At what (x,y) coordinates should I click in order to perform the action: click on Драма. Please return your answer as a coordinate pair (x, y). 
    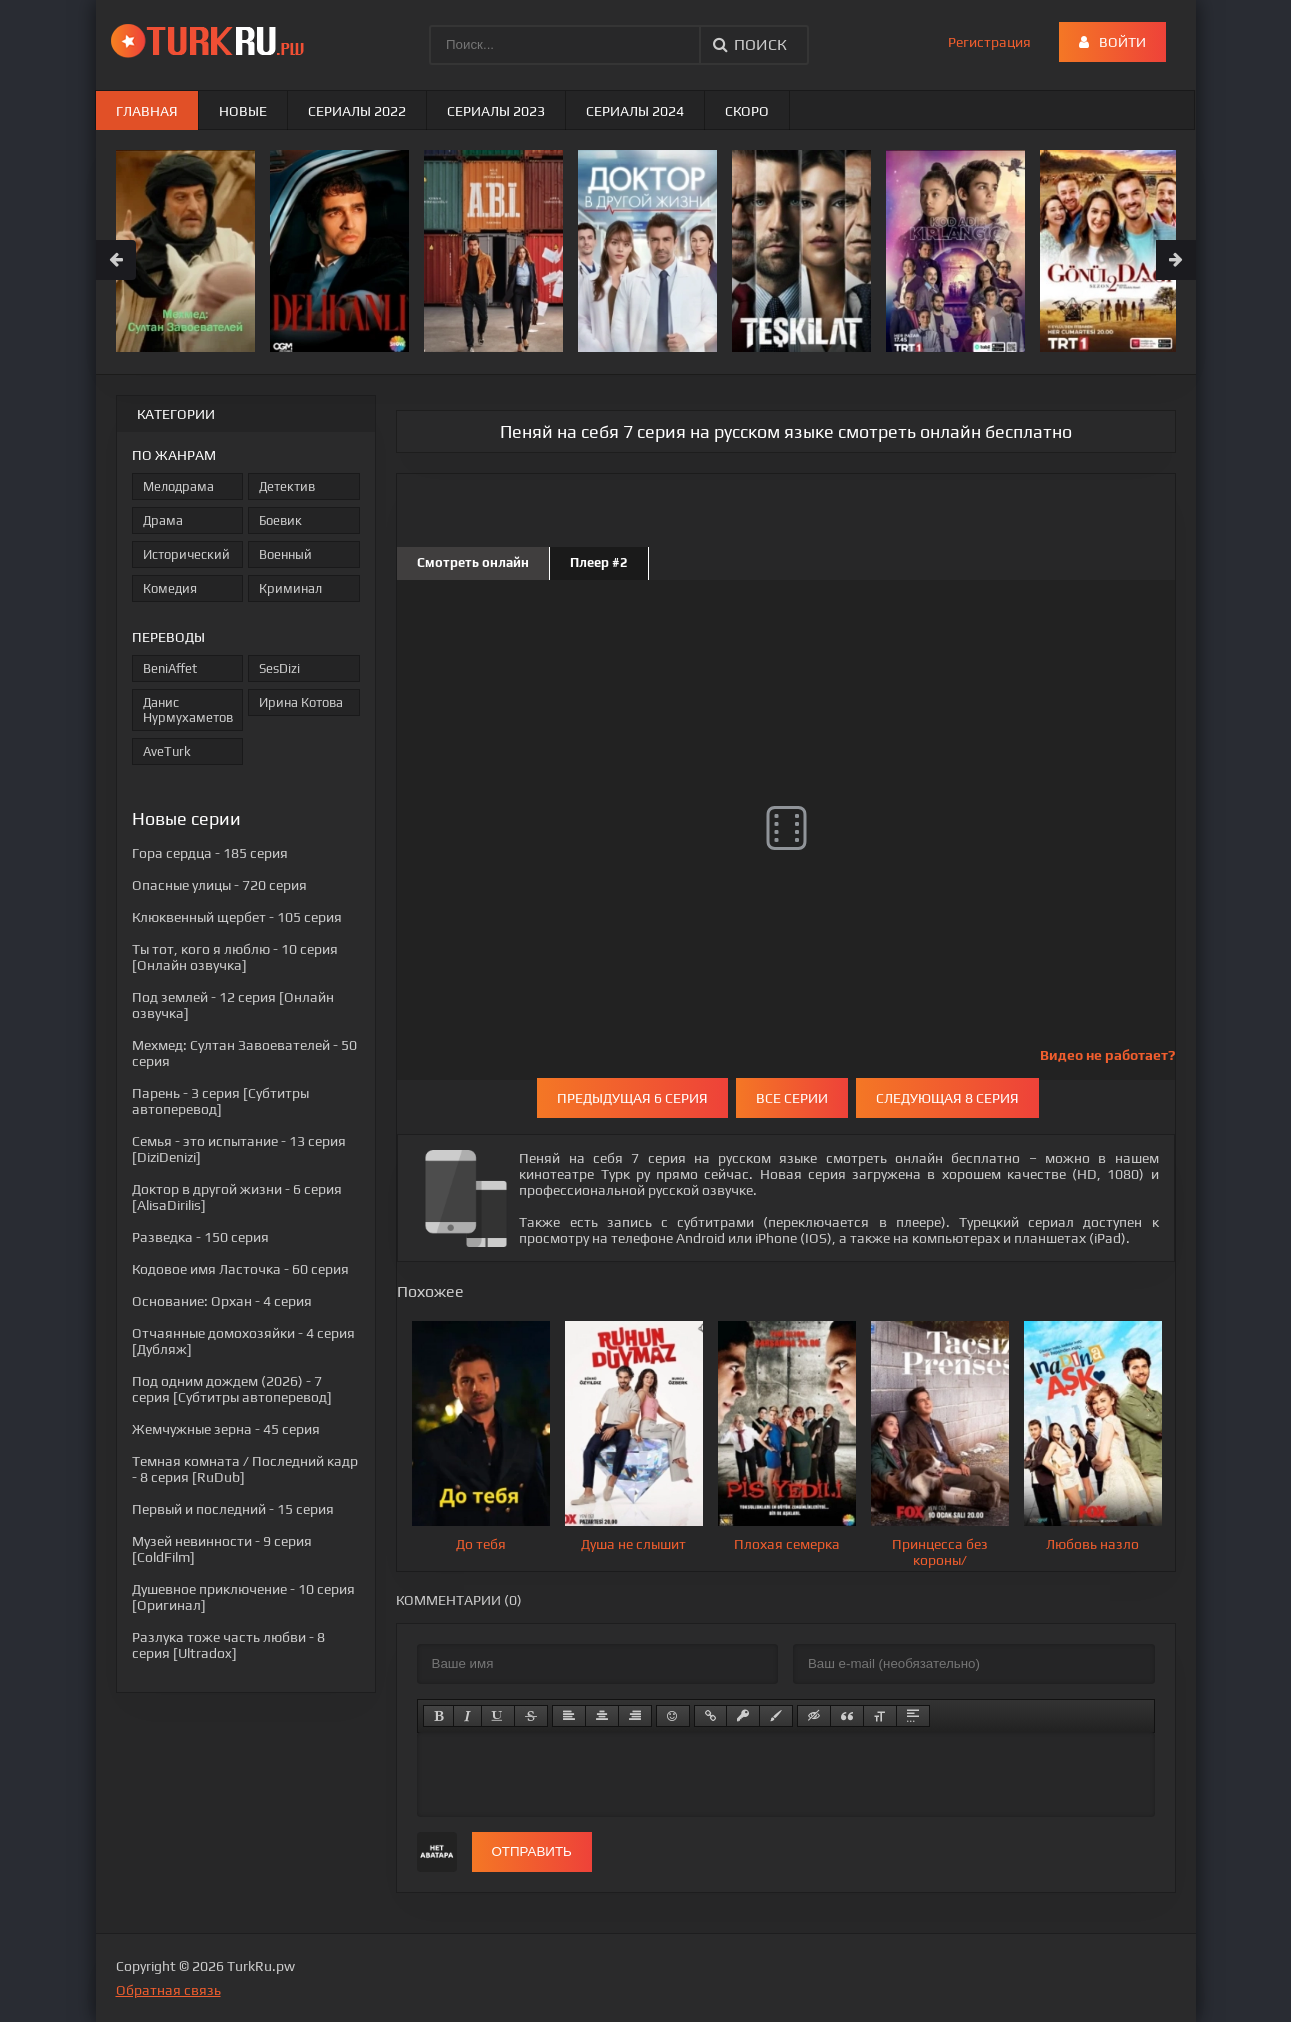
    Looking at the image, I should click on (163, 520).